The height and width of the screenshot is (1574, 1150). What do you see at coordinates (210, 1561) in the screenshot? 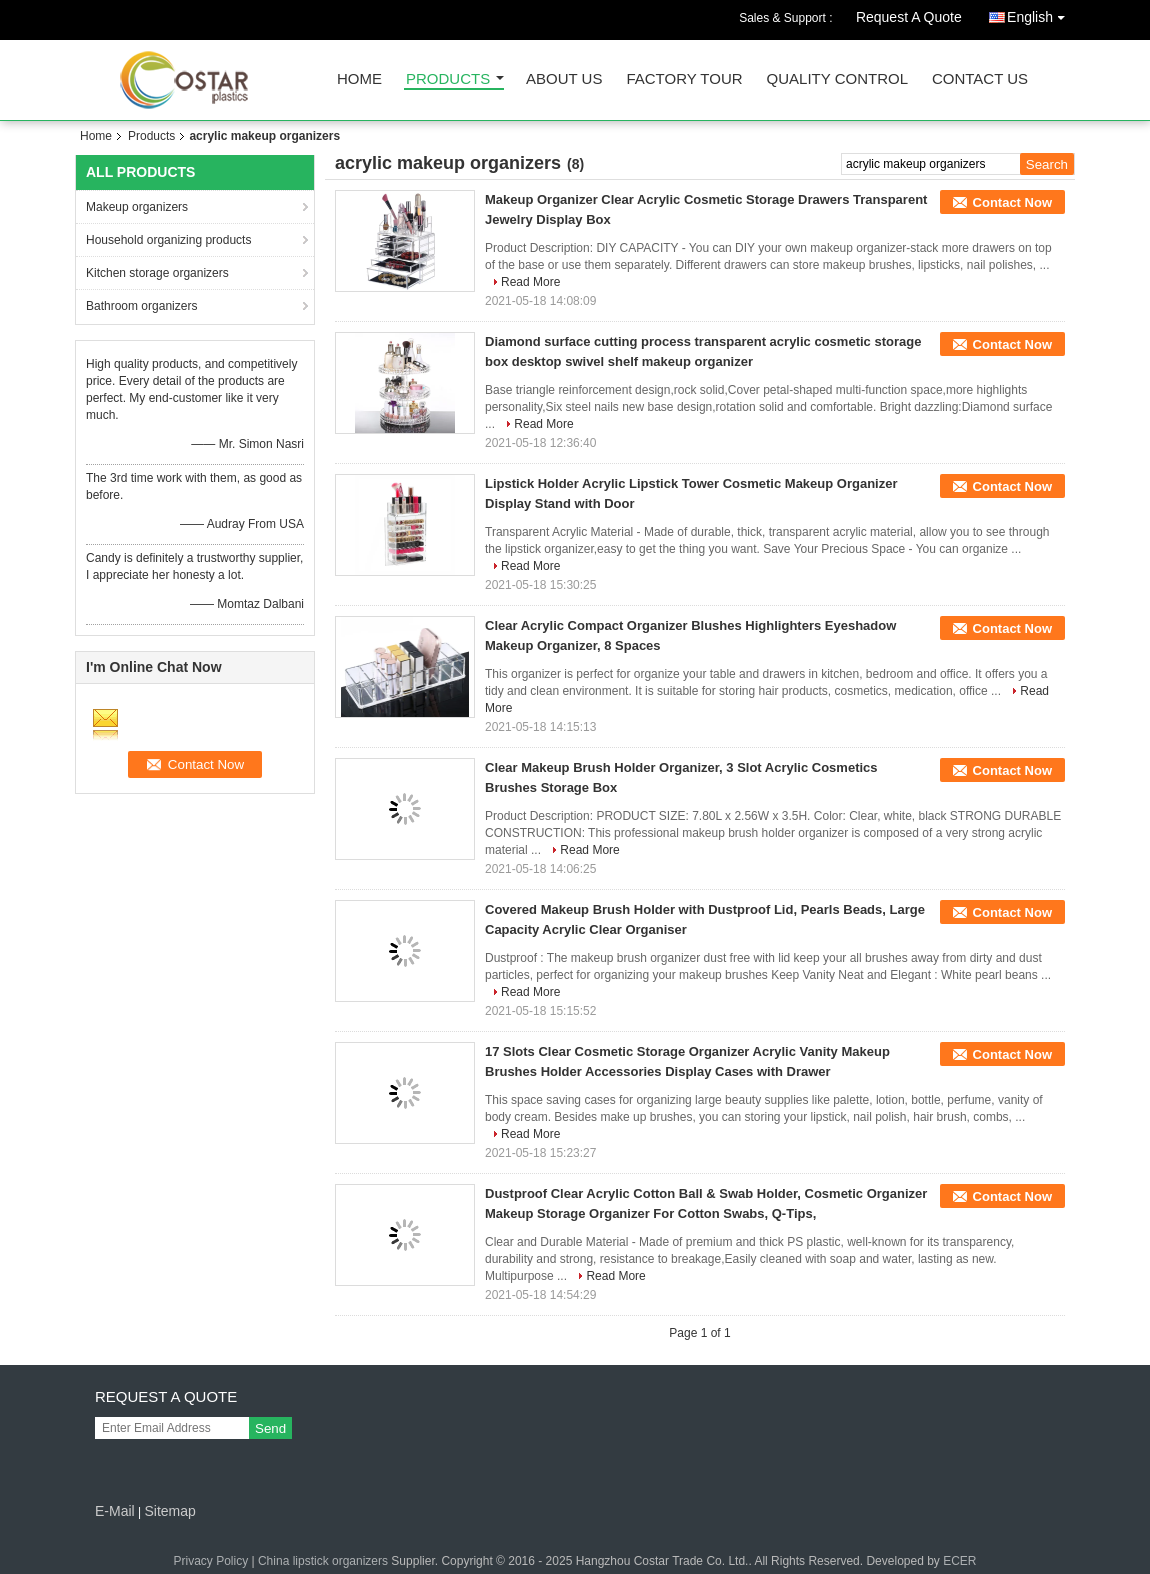
I see `Privacy Policy` at bounding box center [210, 1561].